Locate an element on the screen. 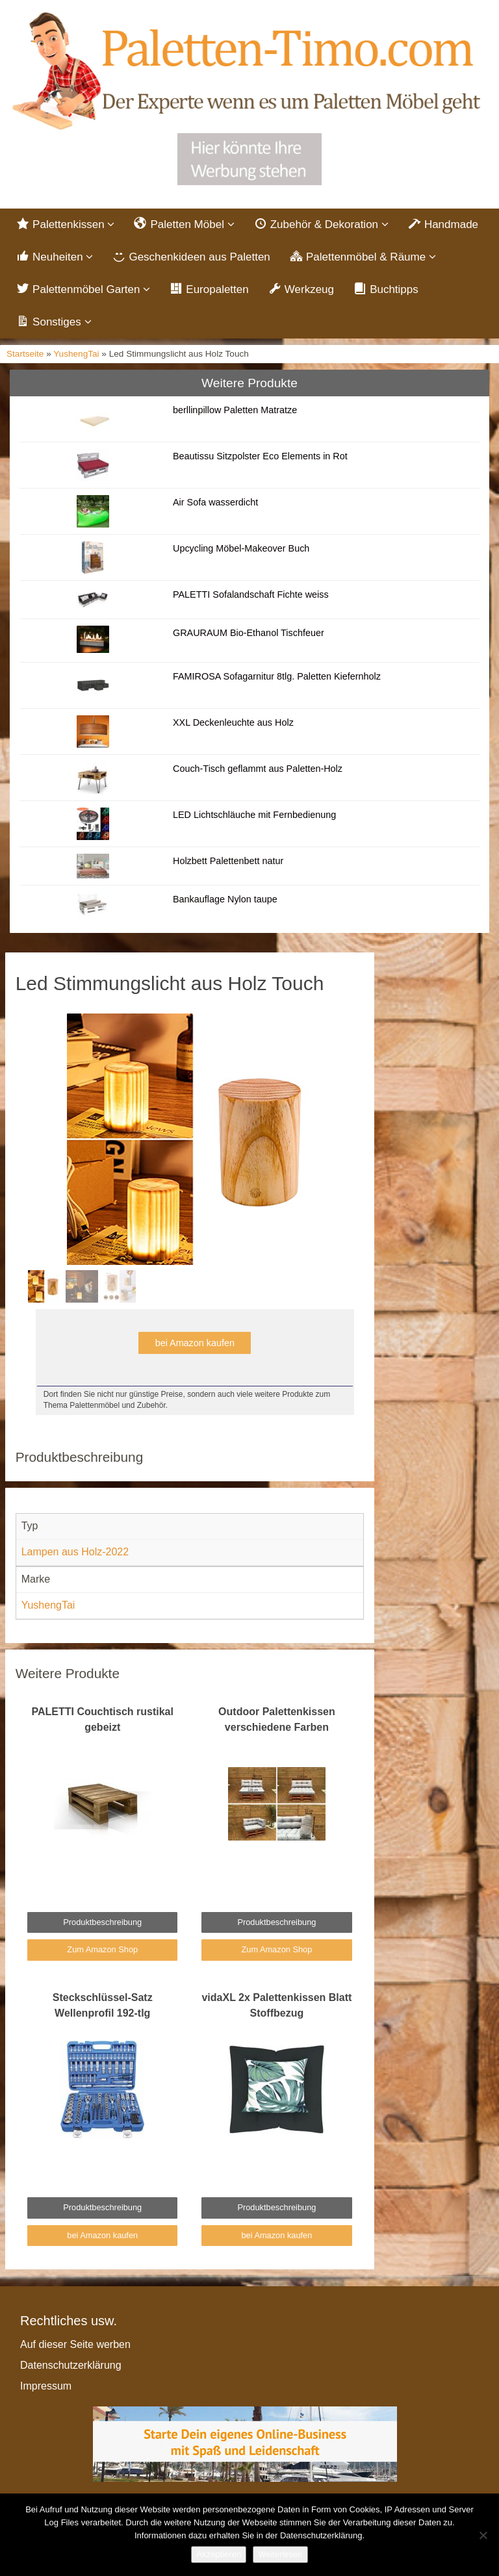 This screenshot has width=499, height=2576. Produktbeschreibung is located at coordinates (102, 1922).